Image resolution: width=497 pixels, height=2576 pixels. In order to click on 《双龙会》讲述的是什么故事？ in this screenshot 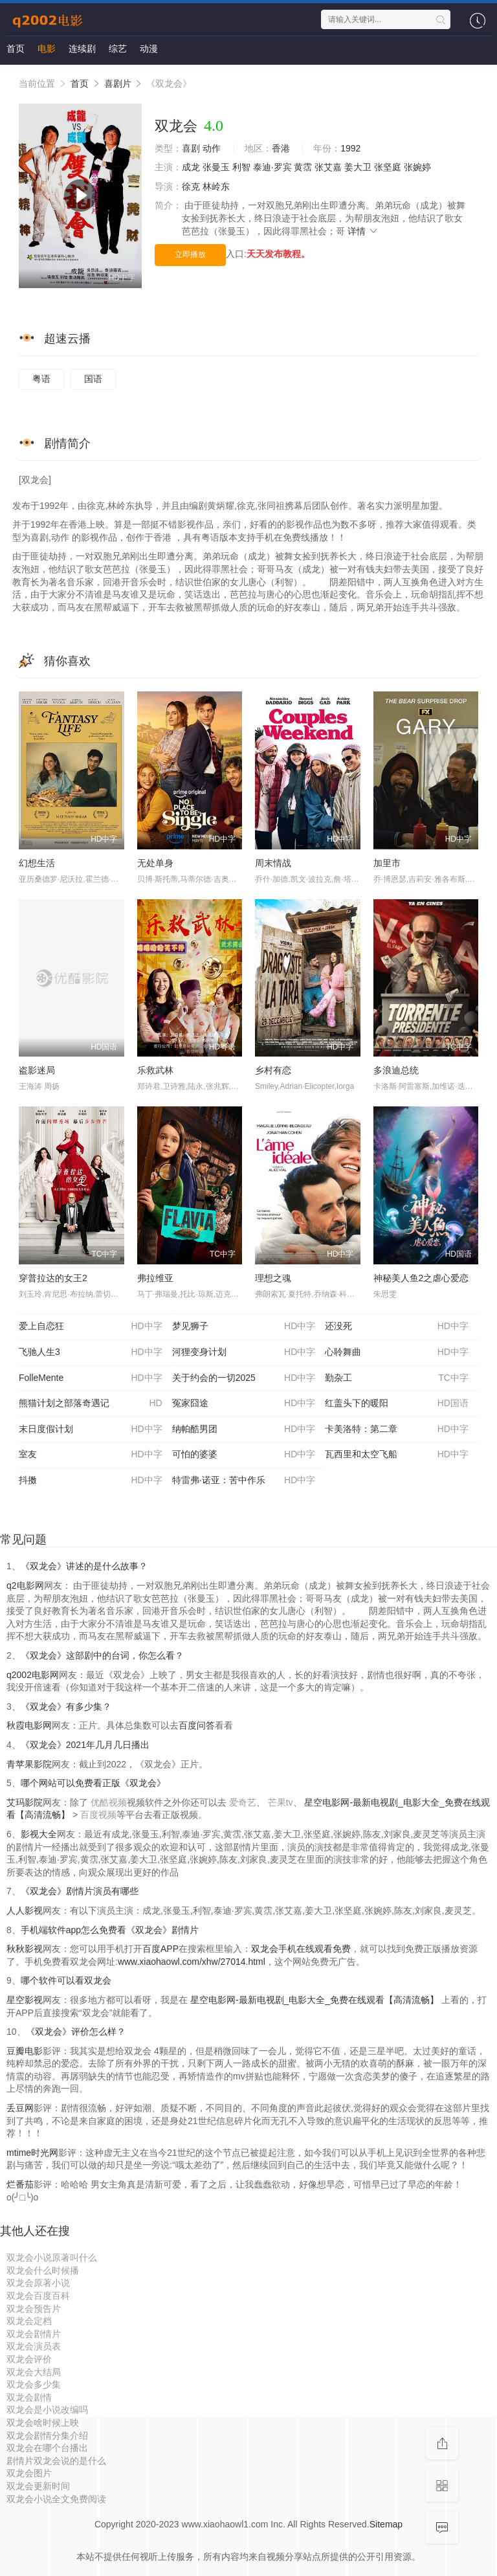, I will do `click(84, 1566)`.